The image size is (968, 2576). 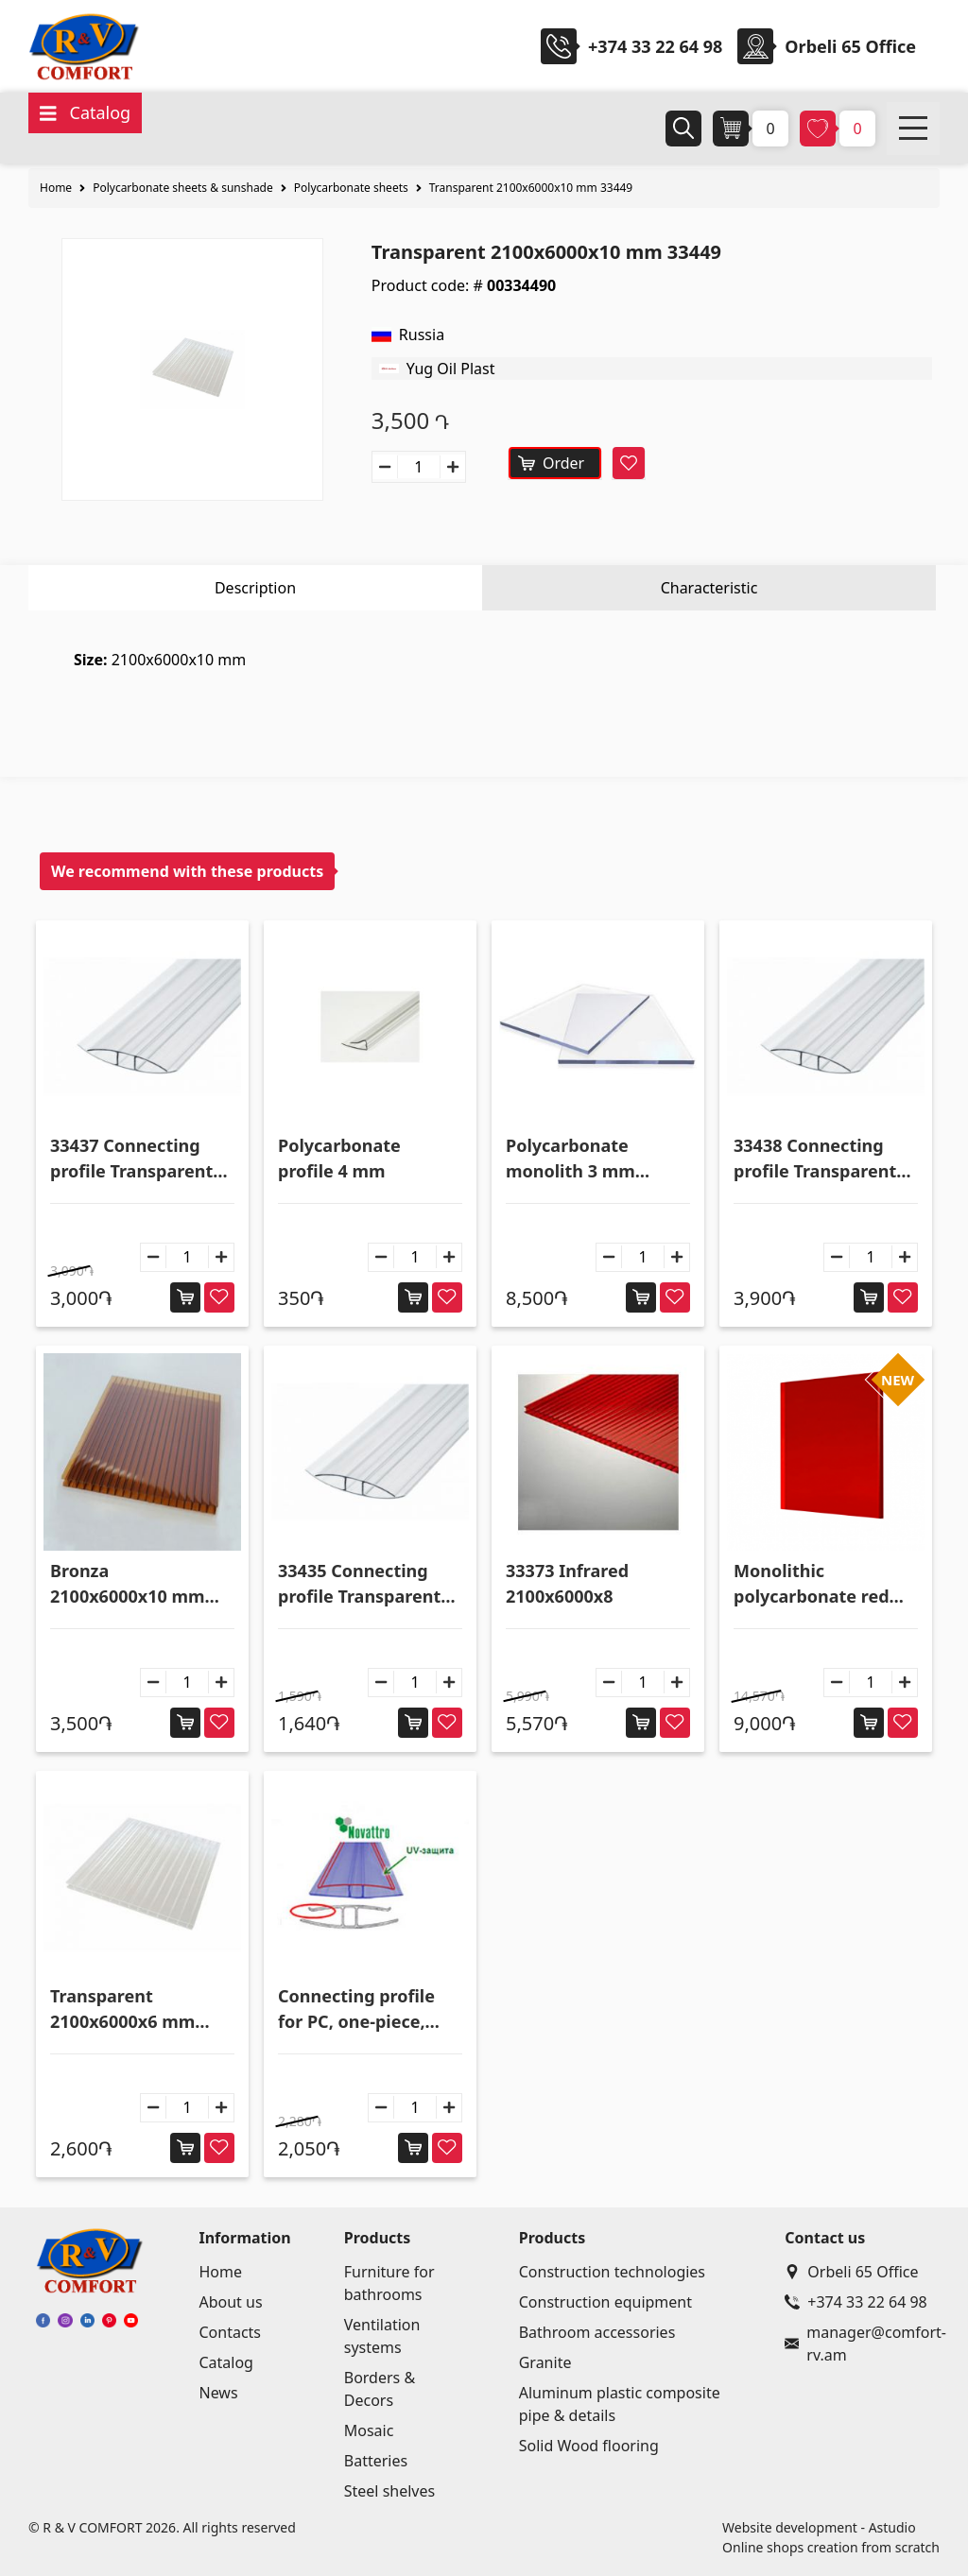 What do you see at coordinates (122, 2009) in the screenshot?
I see `Transparent 2100x6000x6 mm 33447` at bounding box center [122, 2009].